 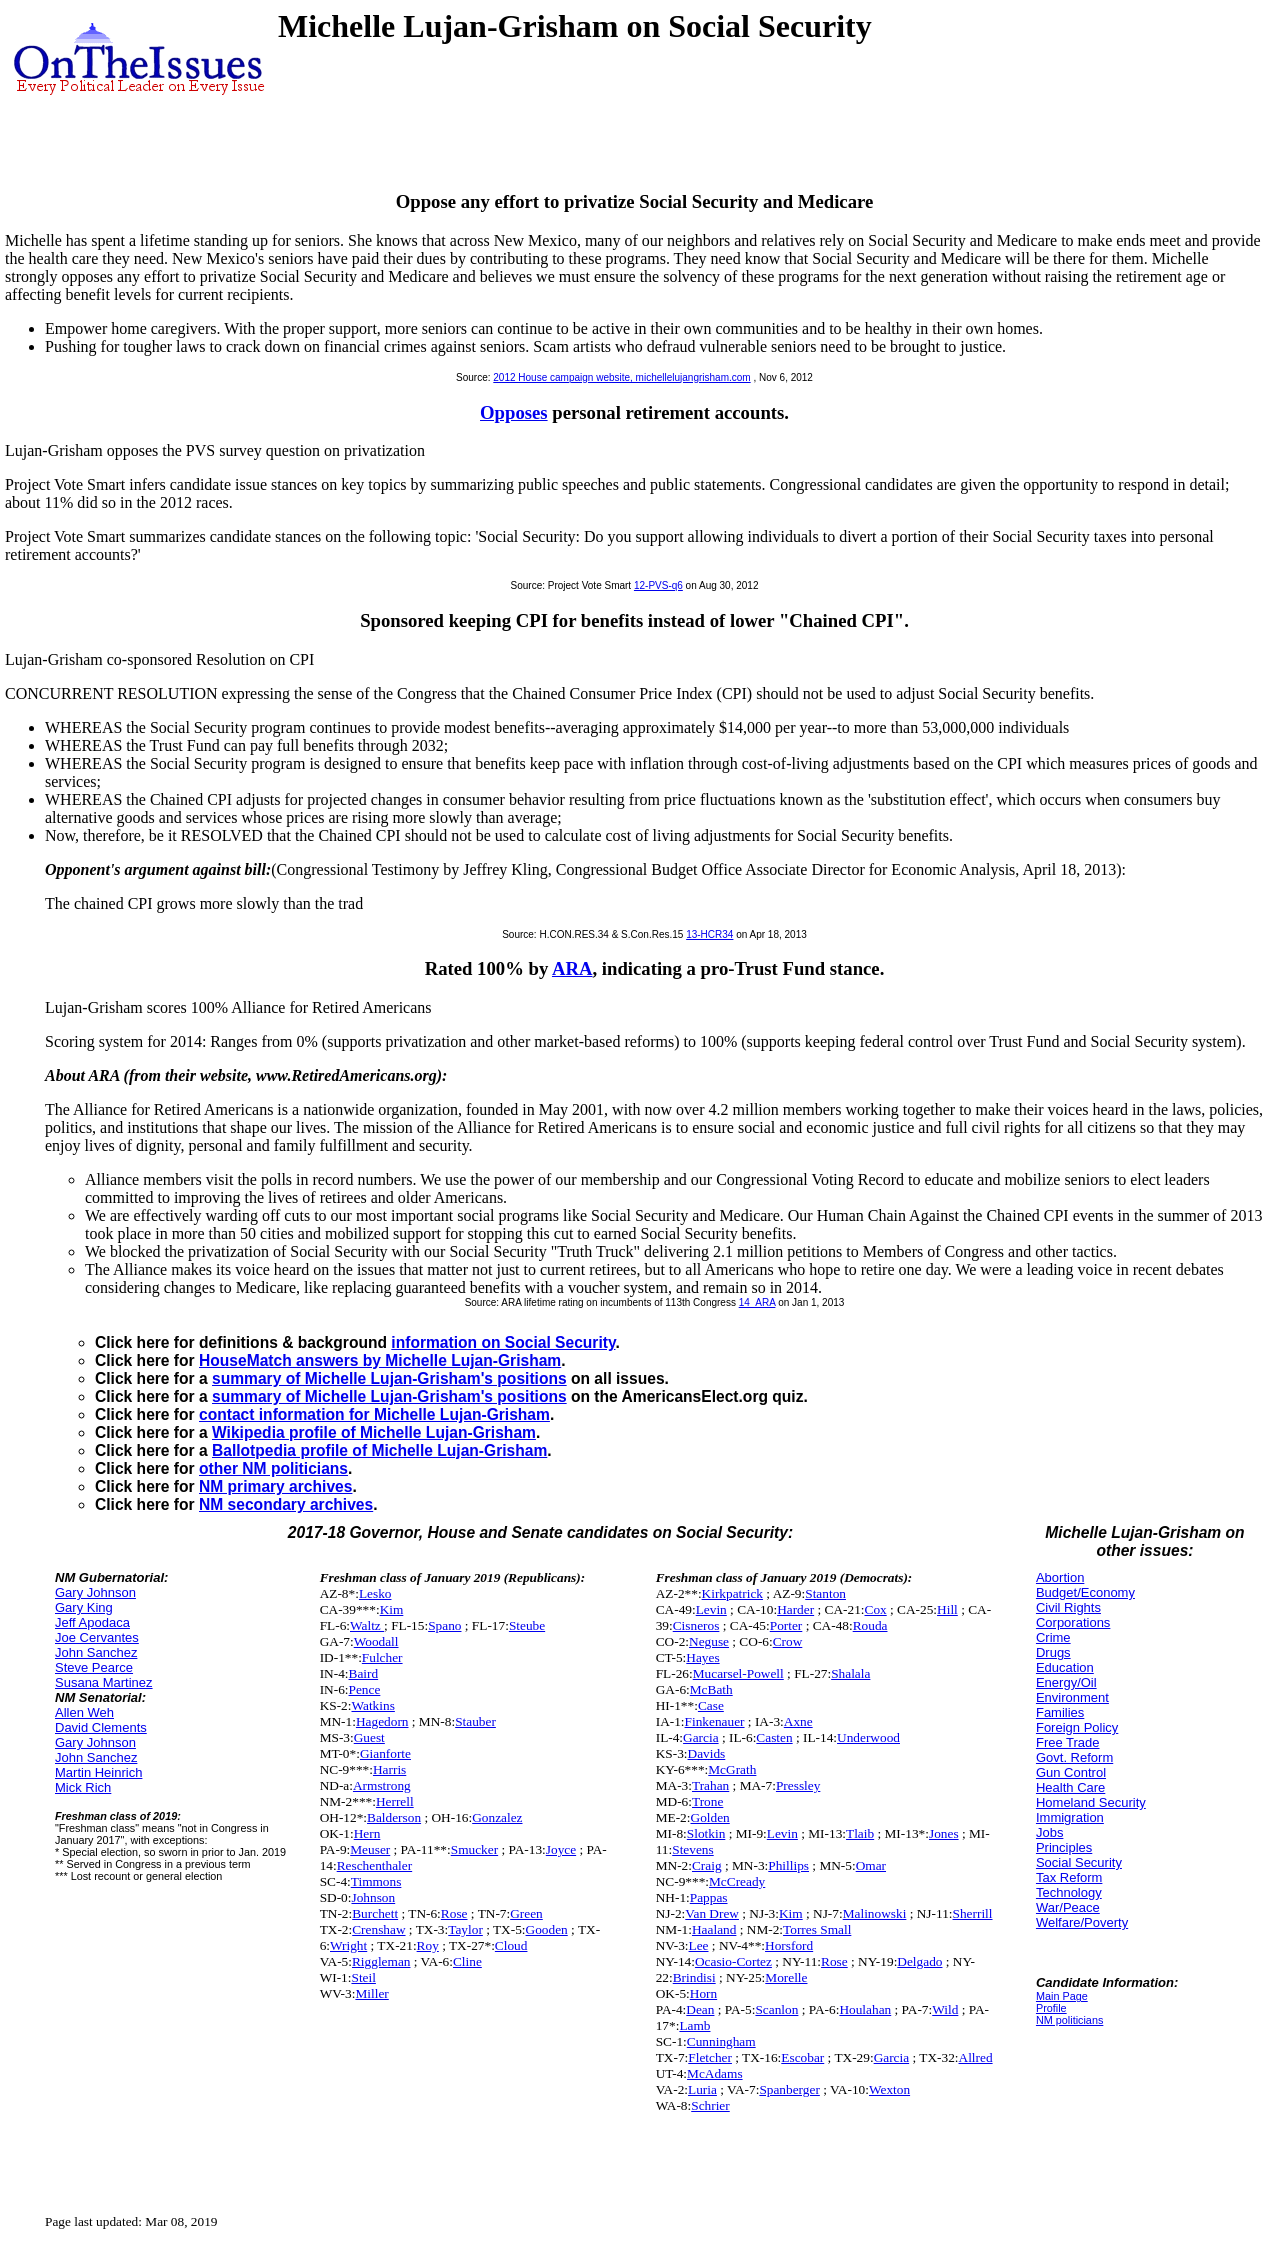 What do you see at coordinates (1068, 1907) in the screenshot?
I see `War/Peace` at bounding box center [1068, 1907].